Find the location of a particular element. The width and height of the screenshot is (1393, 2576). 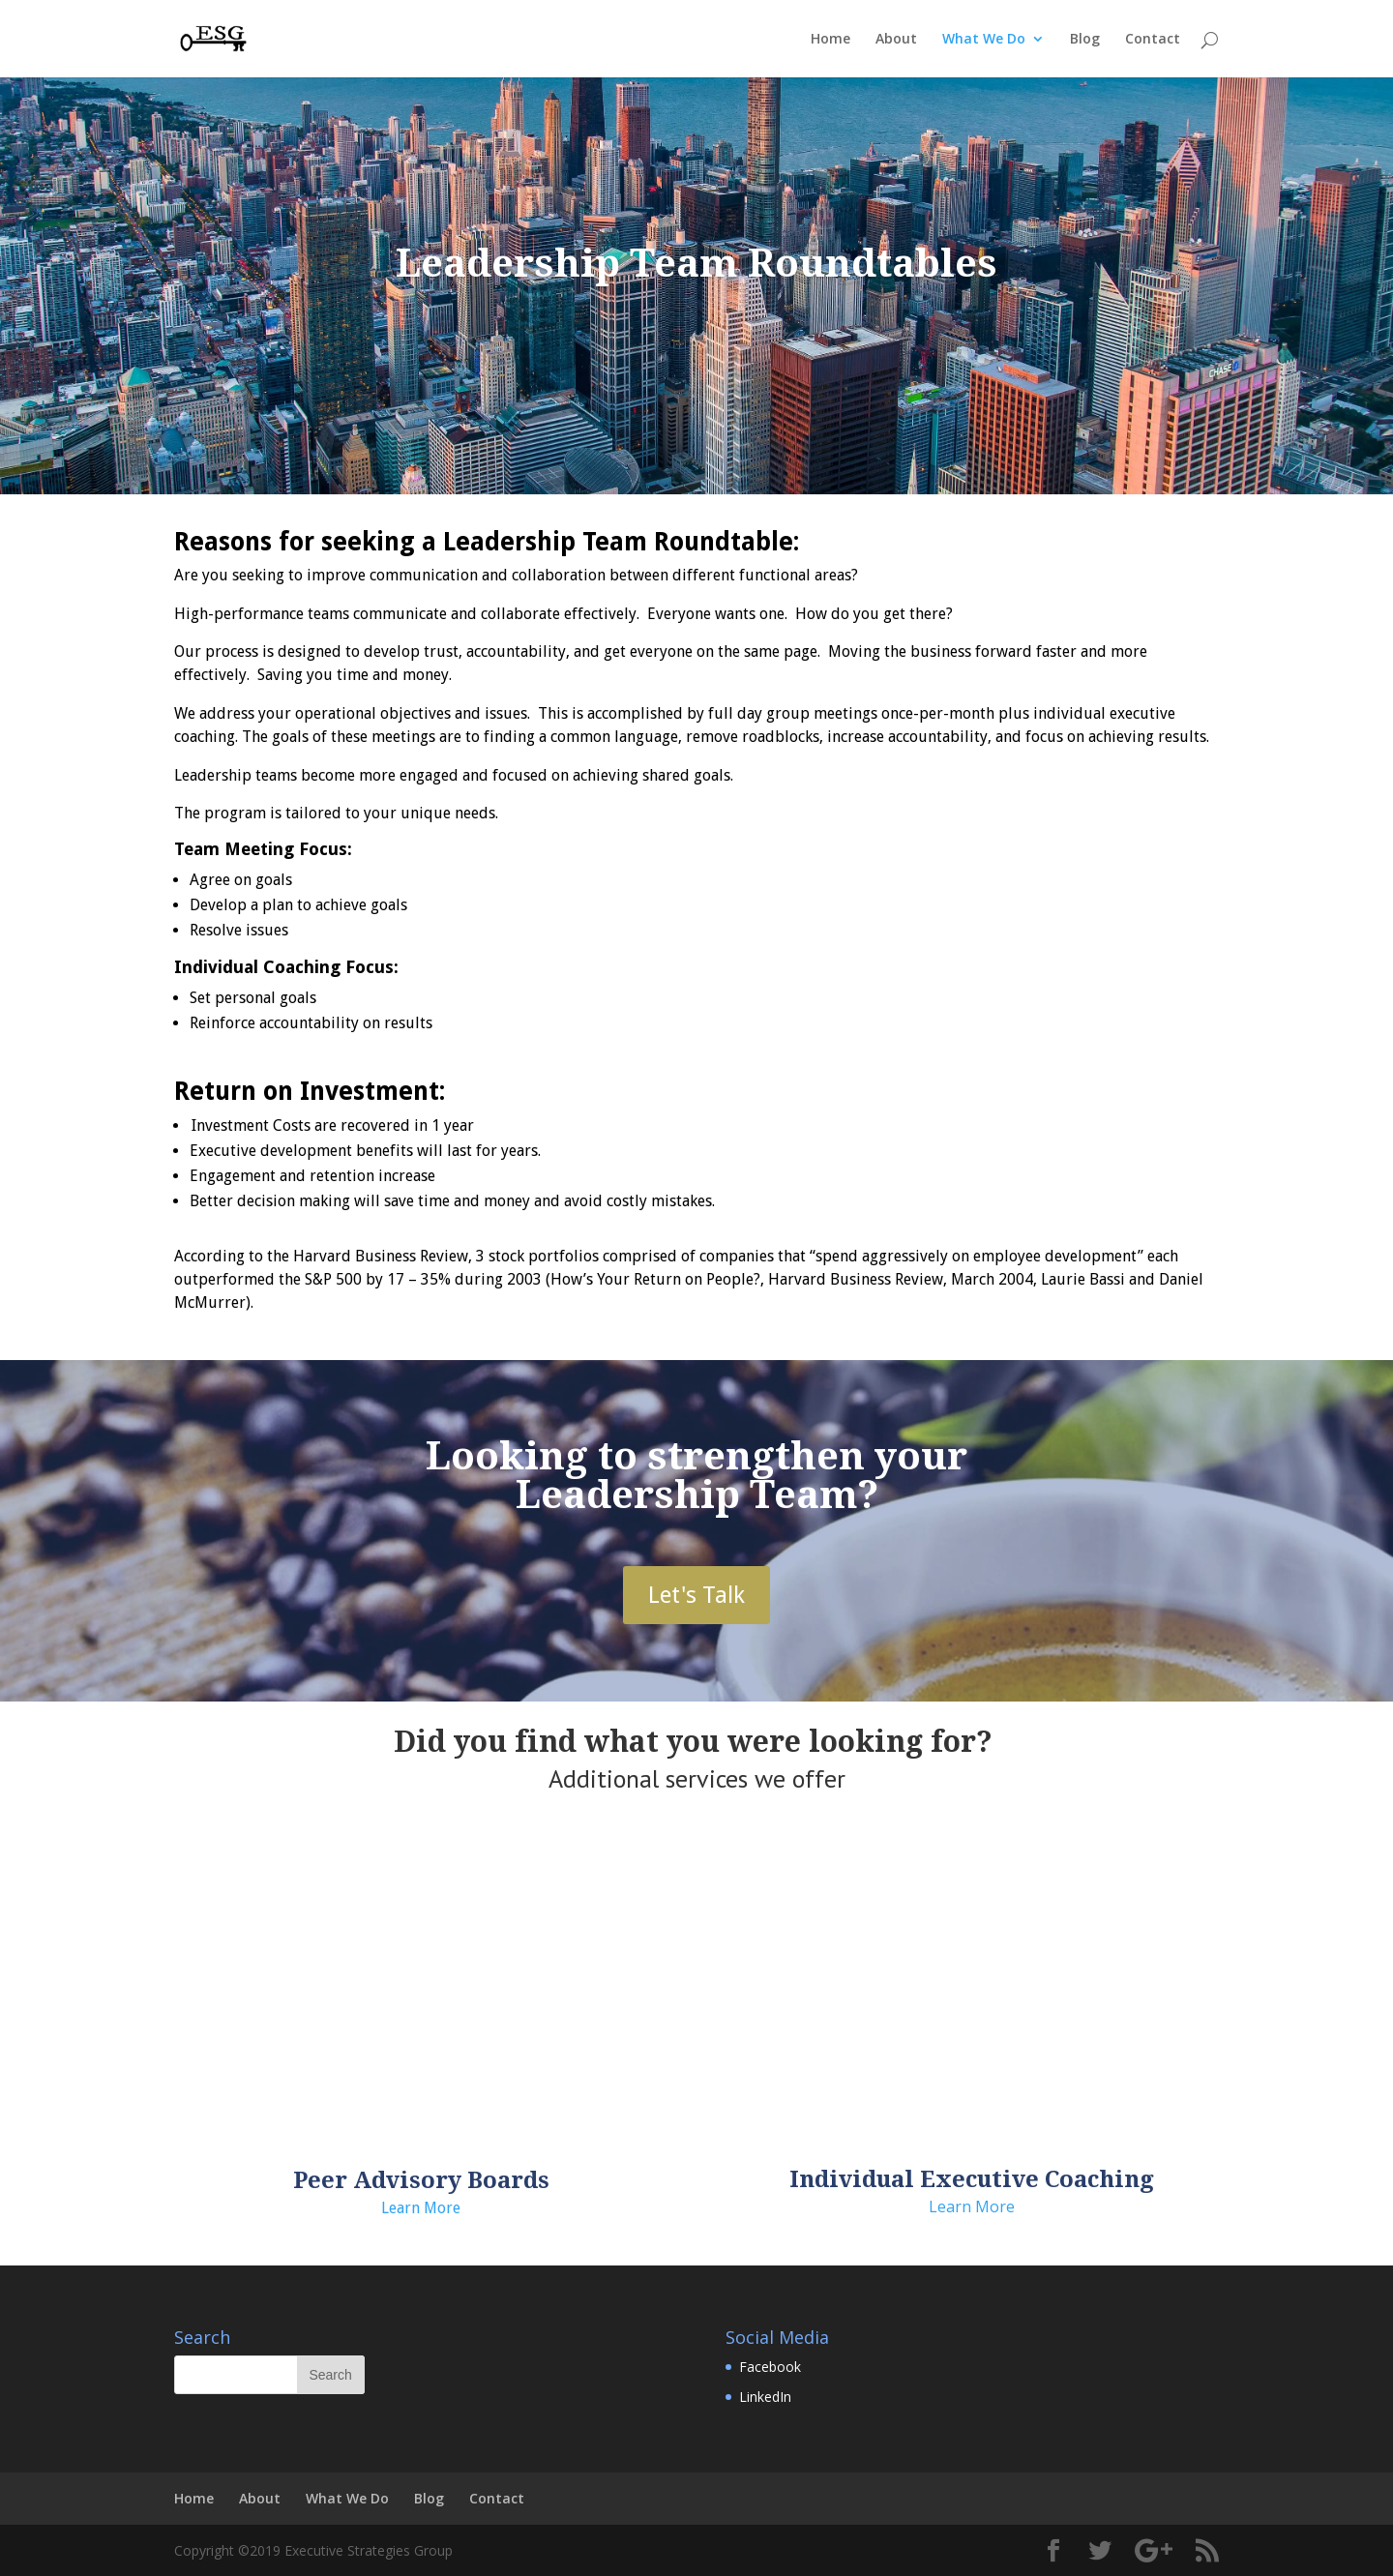

Home is located at coordinates (830, 39).